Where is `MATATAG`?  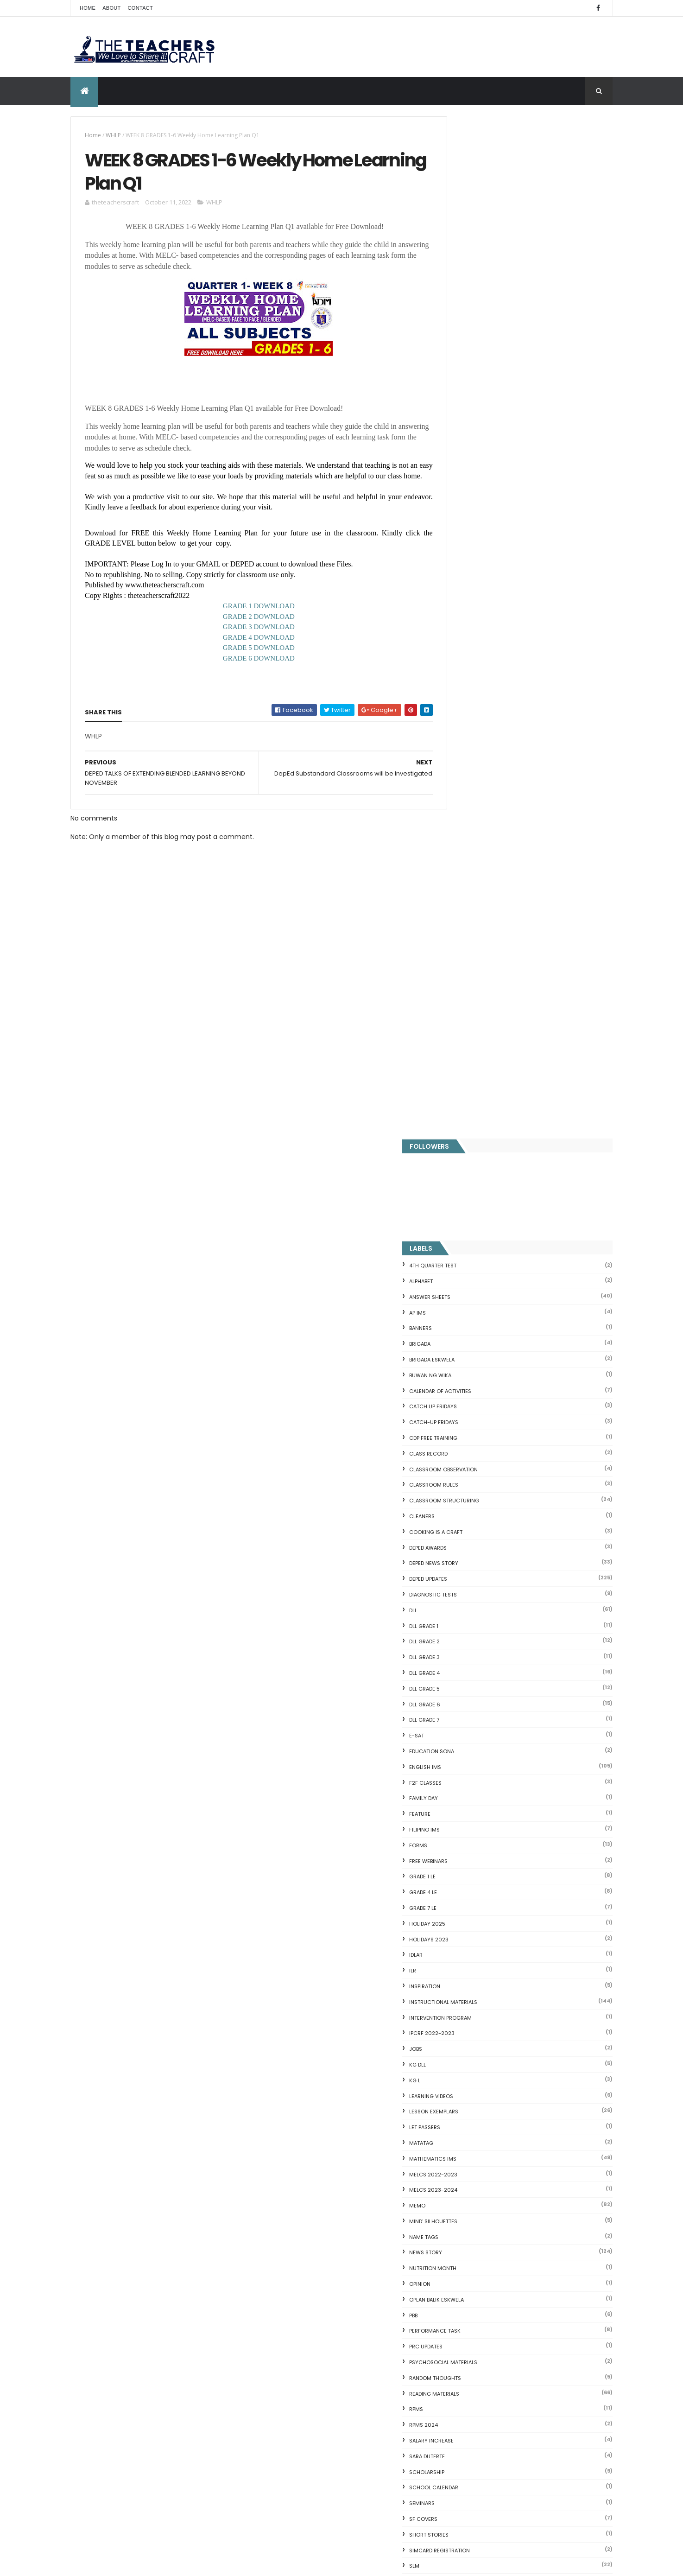 MATATAG is located at coordinates (463, 1121).